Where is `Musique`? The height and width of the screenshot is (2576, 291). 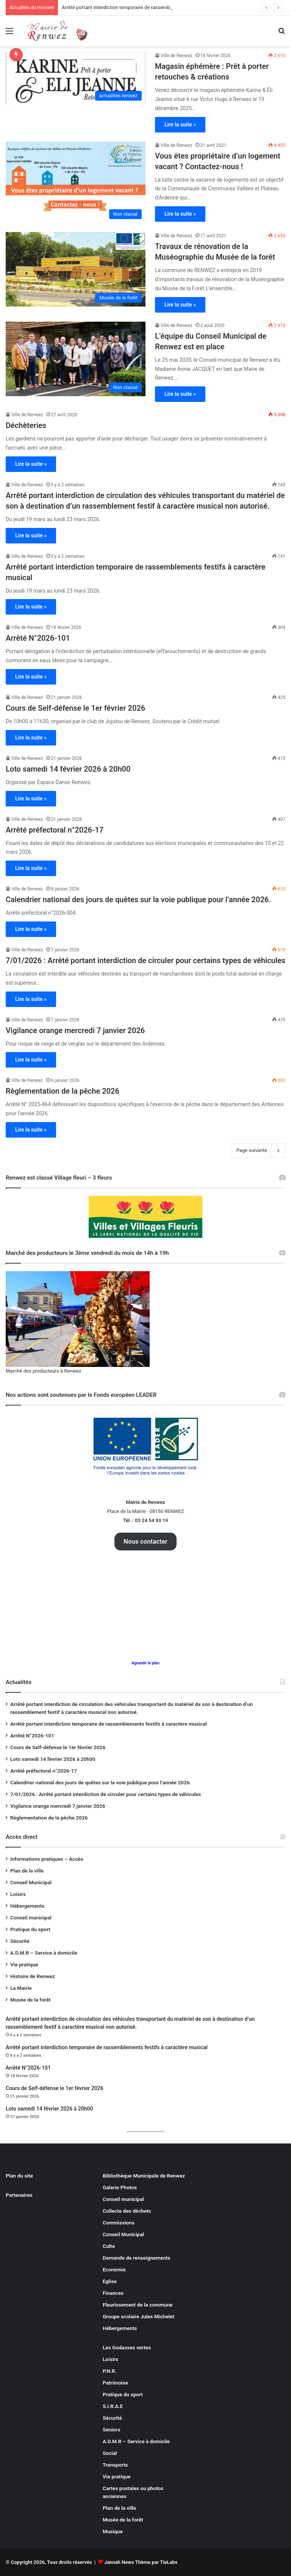
Musique is located at coordinates (113, 2531).